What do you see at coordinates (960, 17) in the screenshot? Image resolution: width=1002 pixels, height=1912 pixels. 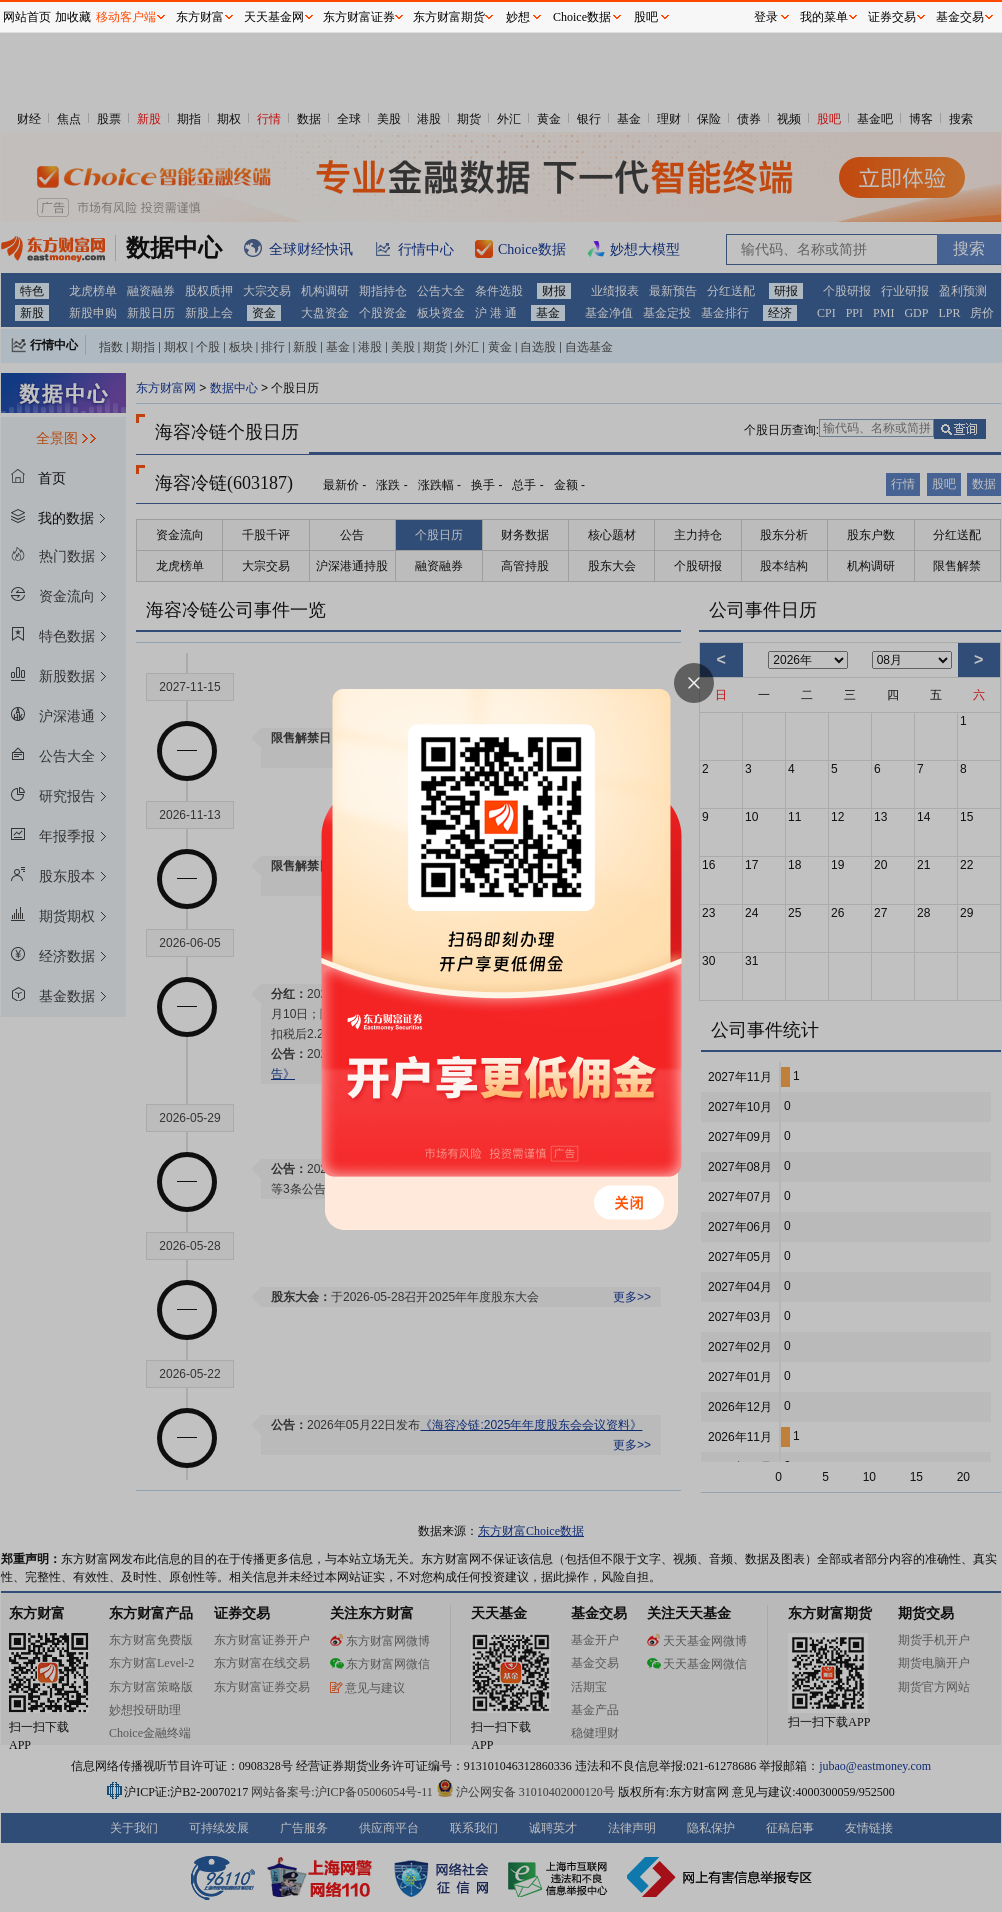 I see `基金交易` at bounding box center [960, 17].